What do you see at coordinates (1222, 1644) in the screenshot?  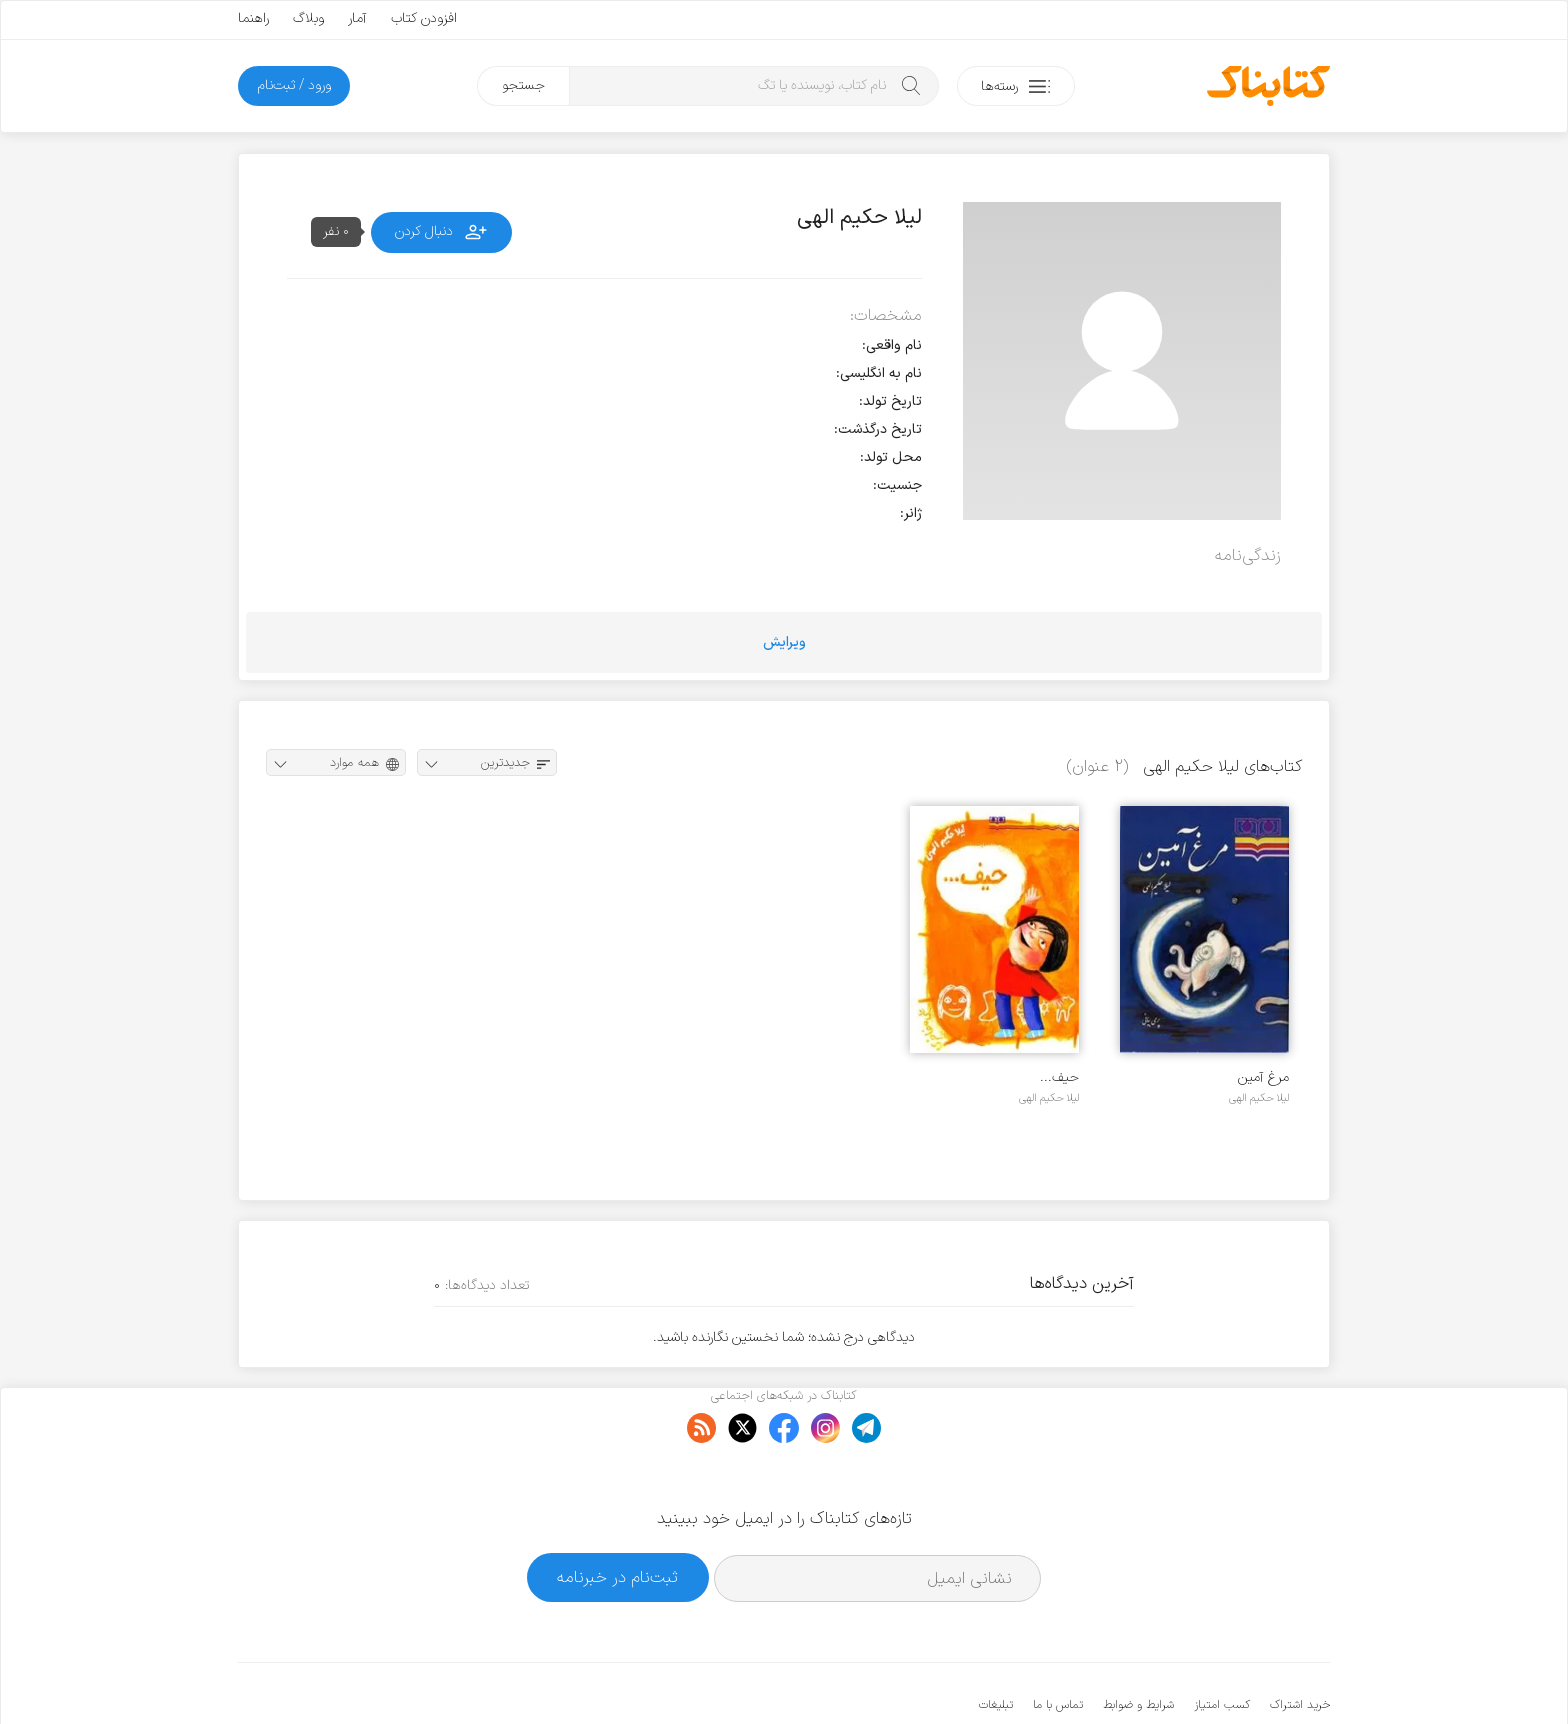 I see `کسب امتیاز` at bounding box center [1222, 1644].